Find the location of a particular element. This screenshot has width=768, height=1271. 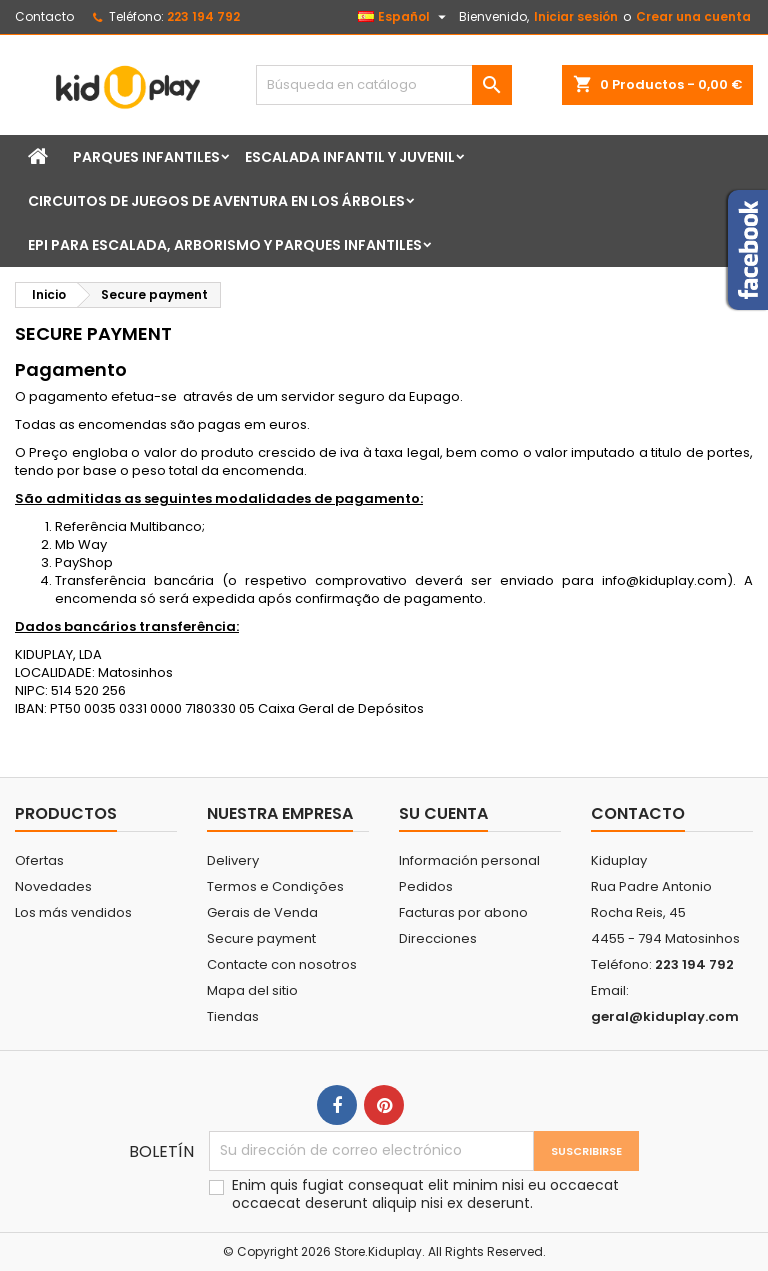

Circuitos de juegos de aventura en los árboles is located at coordinates (216, 201).